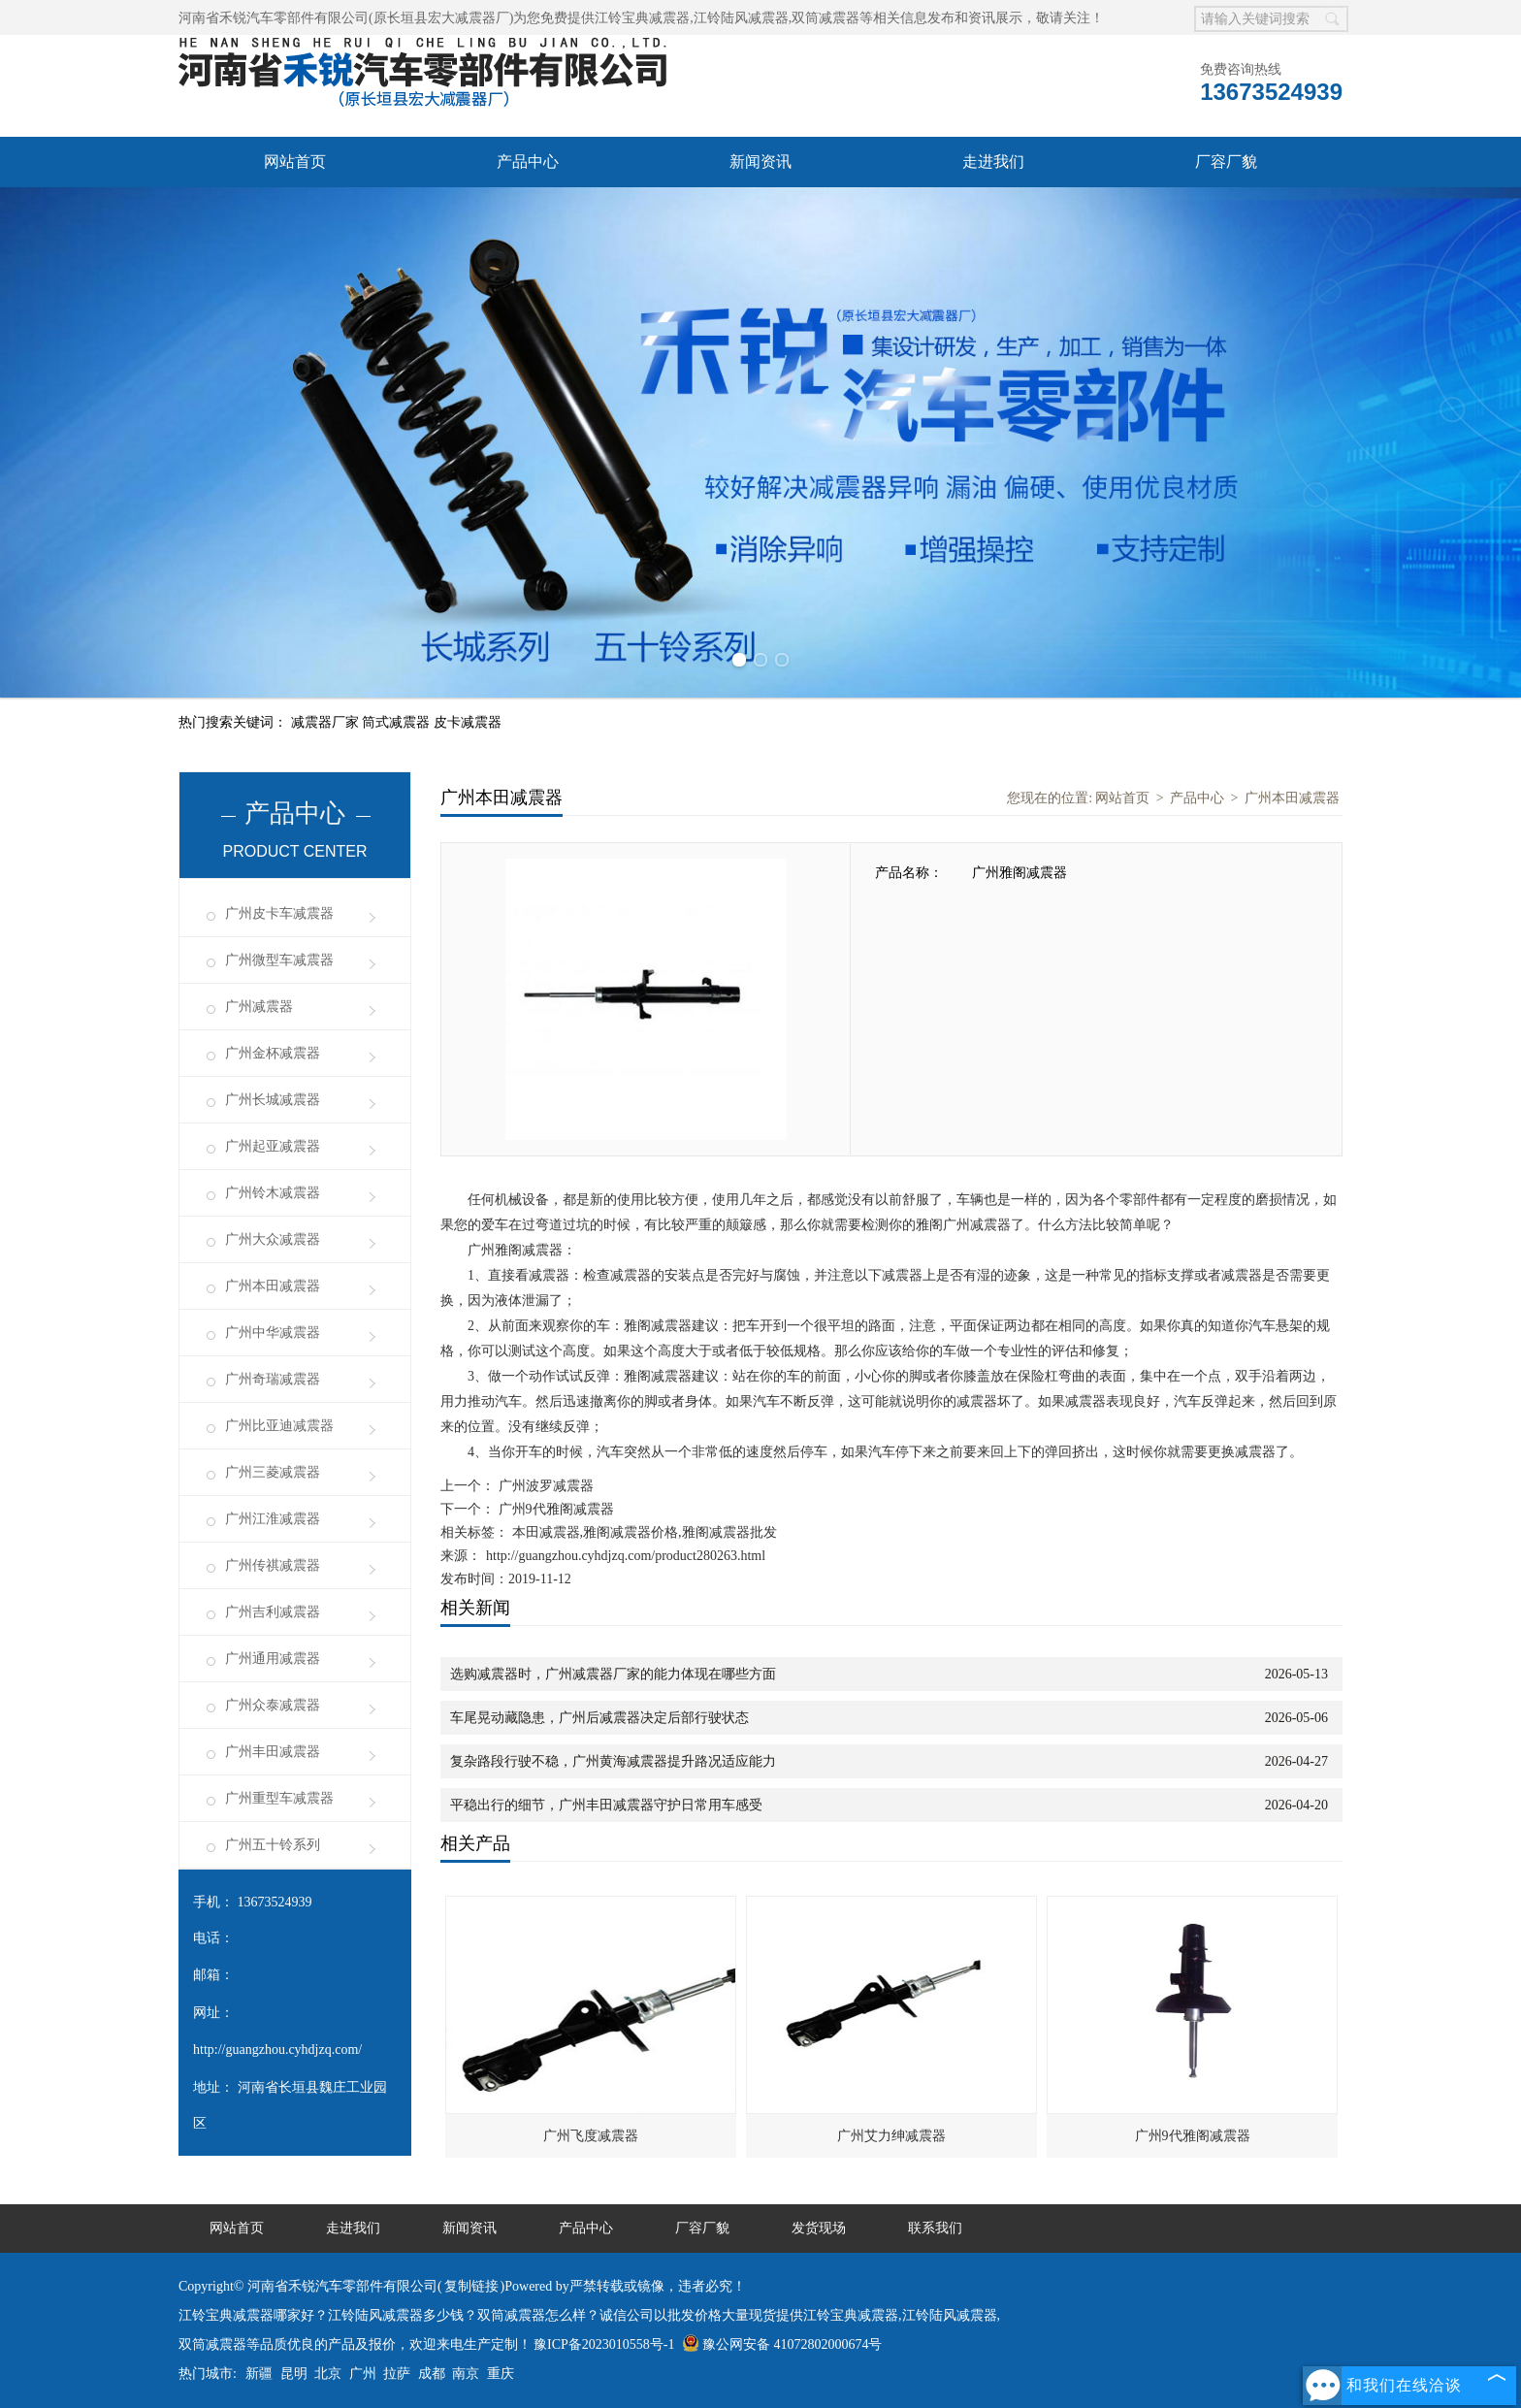  What do you see at coordinates (327, 2373) in the screenshot?
I see `北京` at bounding box center [327, 2373].